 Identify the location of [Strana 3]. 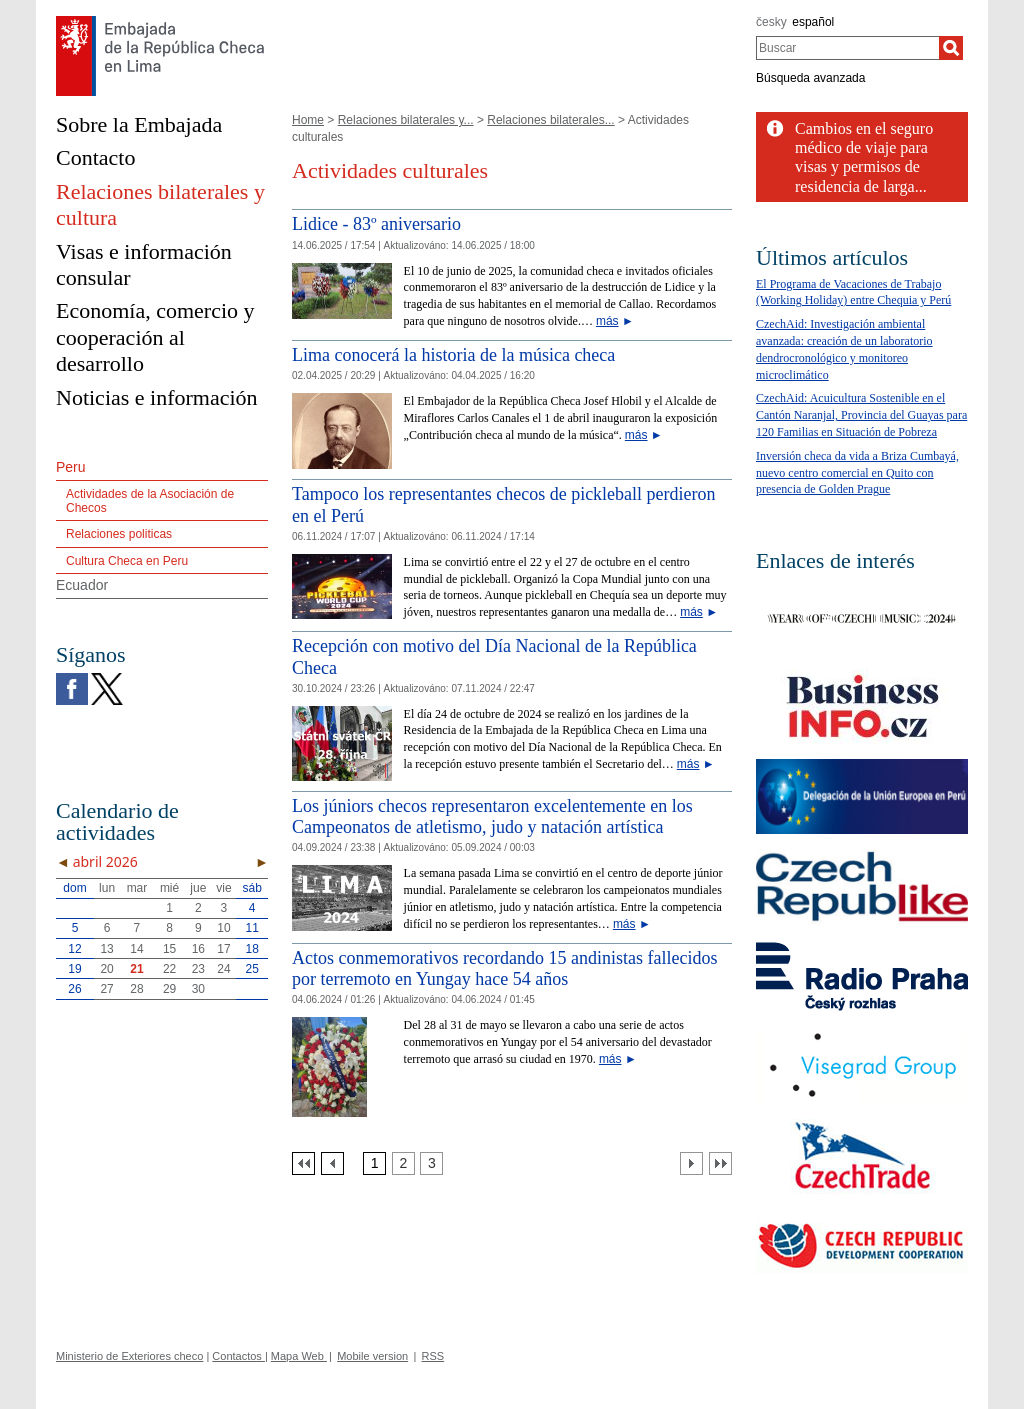
(431, 1163).